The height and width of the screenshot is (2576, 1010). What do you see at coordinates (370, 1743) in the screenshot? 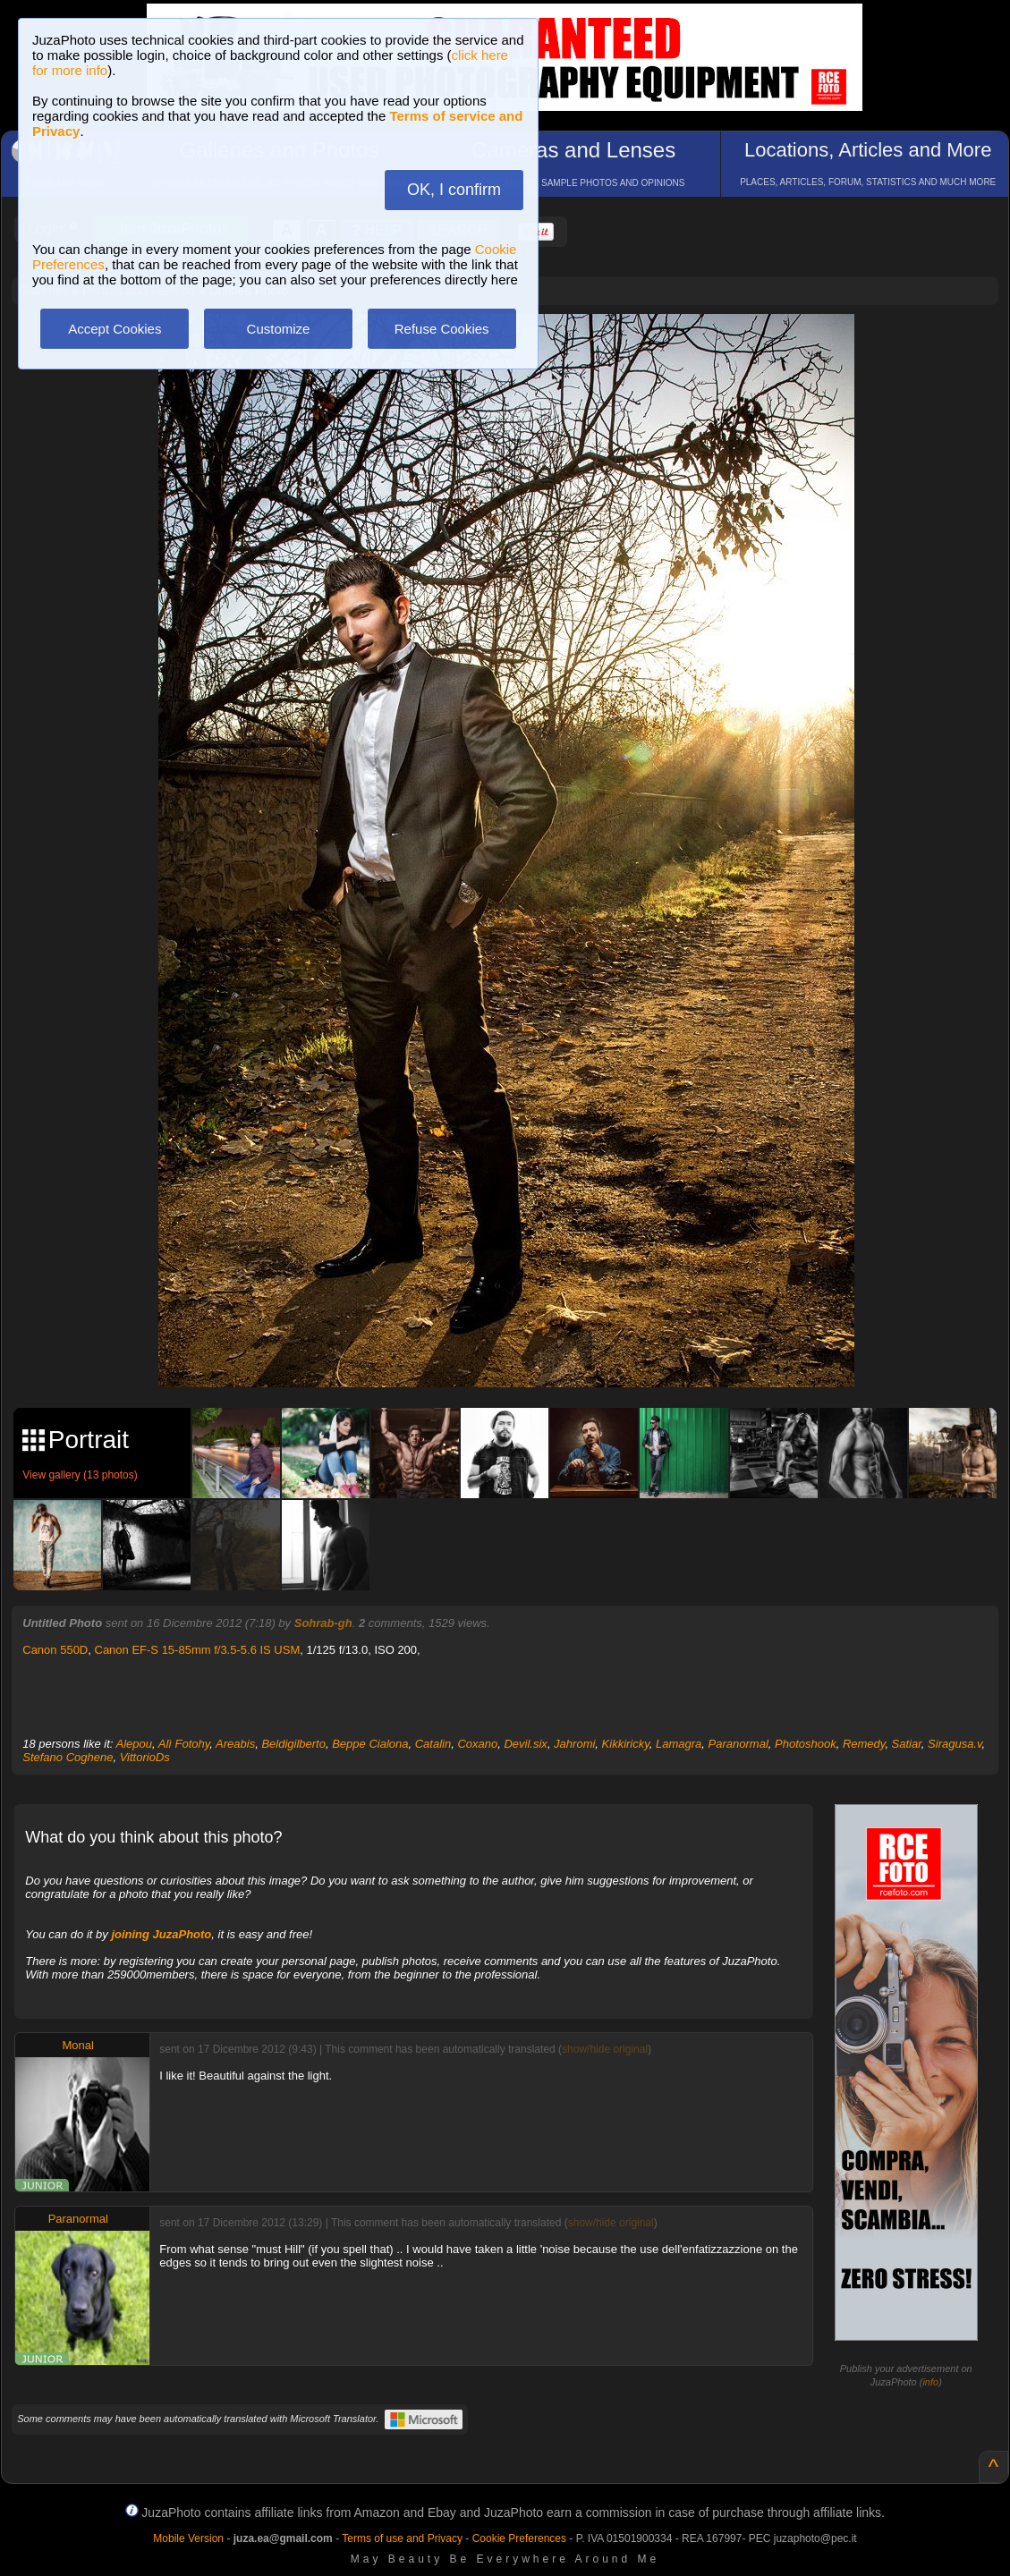
I see `Beppe Cialona` at bounding box center [370, 1743].